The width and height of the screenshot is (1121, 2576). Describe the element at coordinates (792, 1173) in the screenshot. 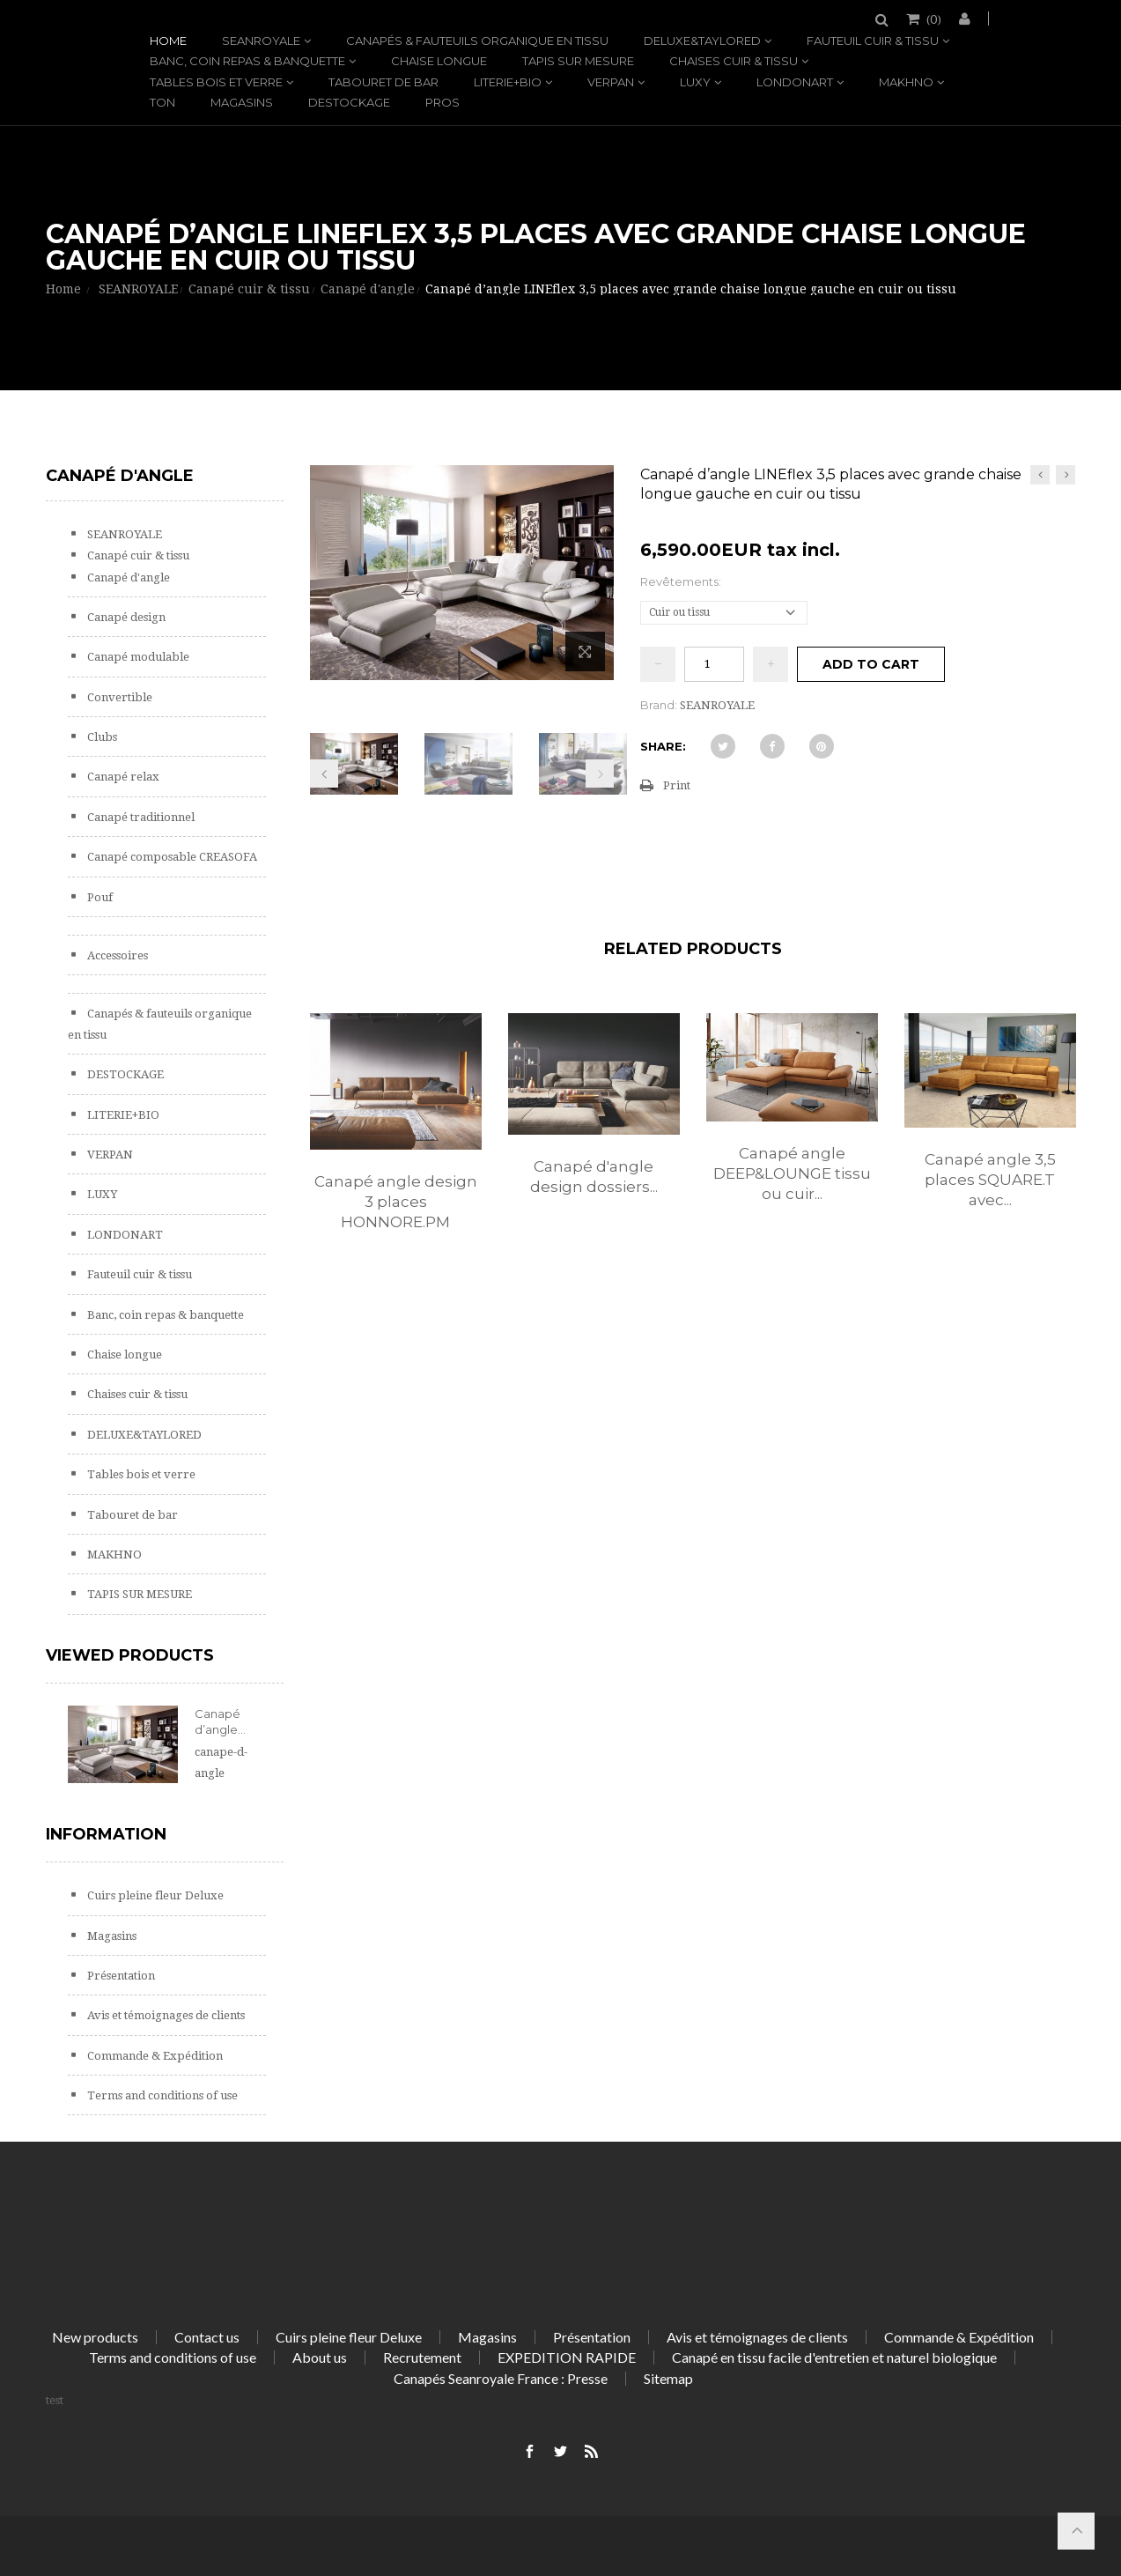

I see `Canapé angle DEEP&LOUNGE tissu ou cuir...` at that location.